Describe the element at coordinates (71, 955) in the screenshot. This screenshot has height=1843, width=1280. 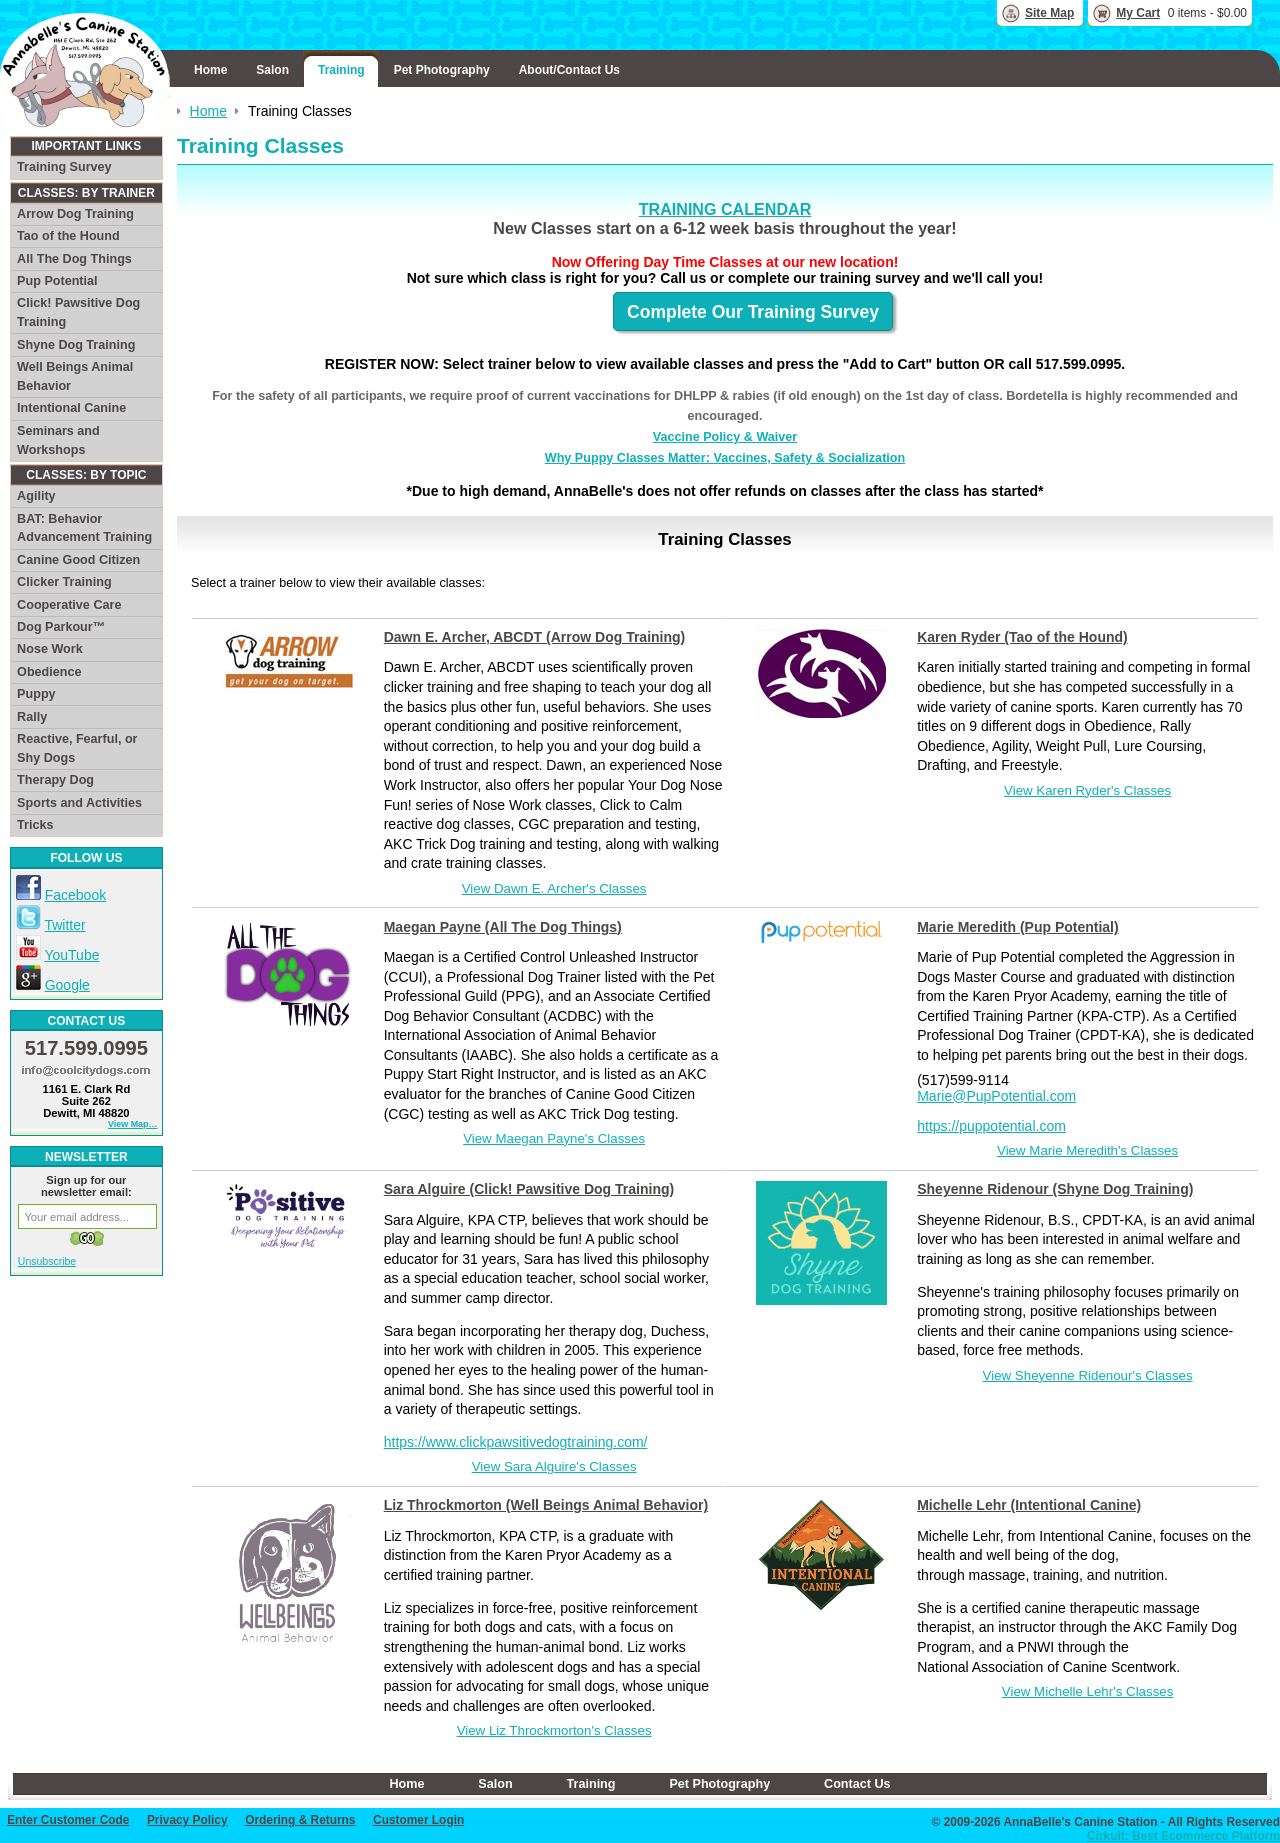
I see `YouTube` at that location.